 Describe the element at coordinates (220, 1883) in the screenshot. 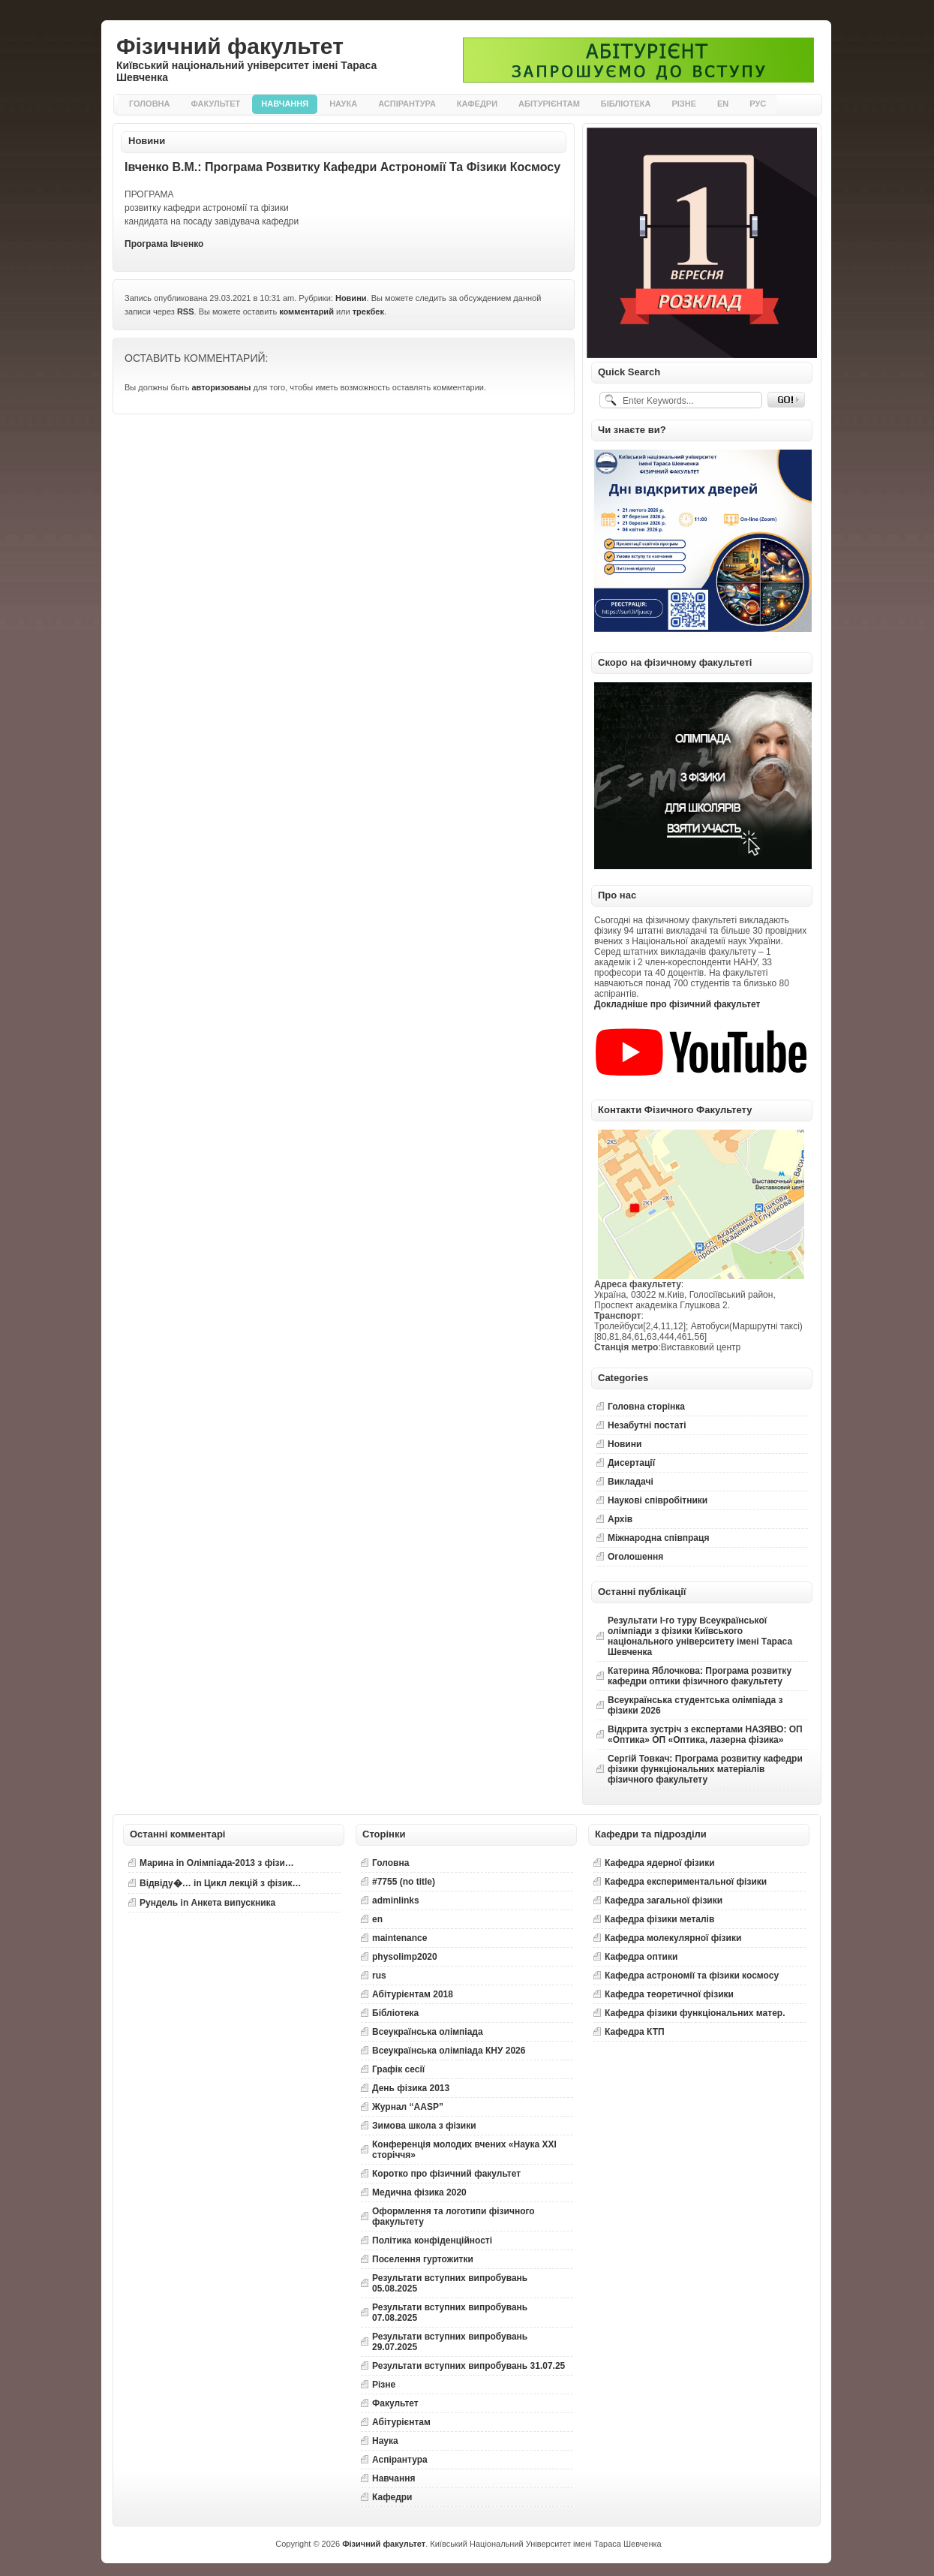

I see `in Цикл лекцій з фізик…` at that location.